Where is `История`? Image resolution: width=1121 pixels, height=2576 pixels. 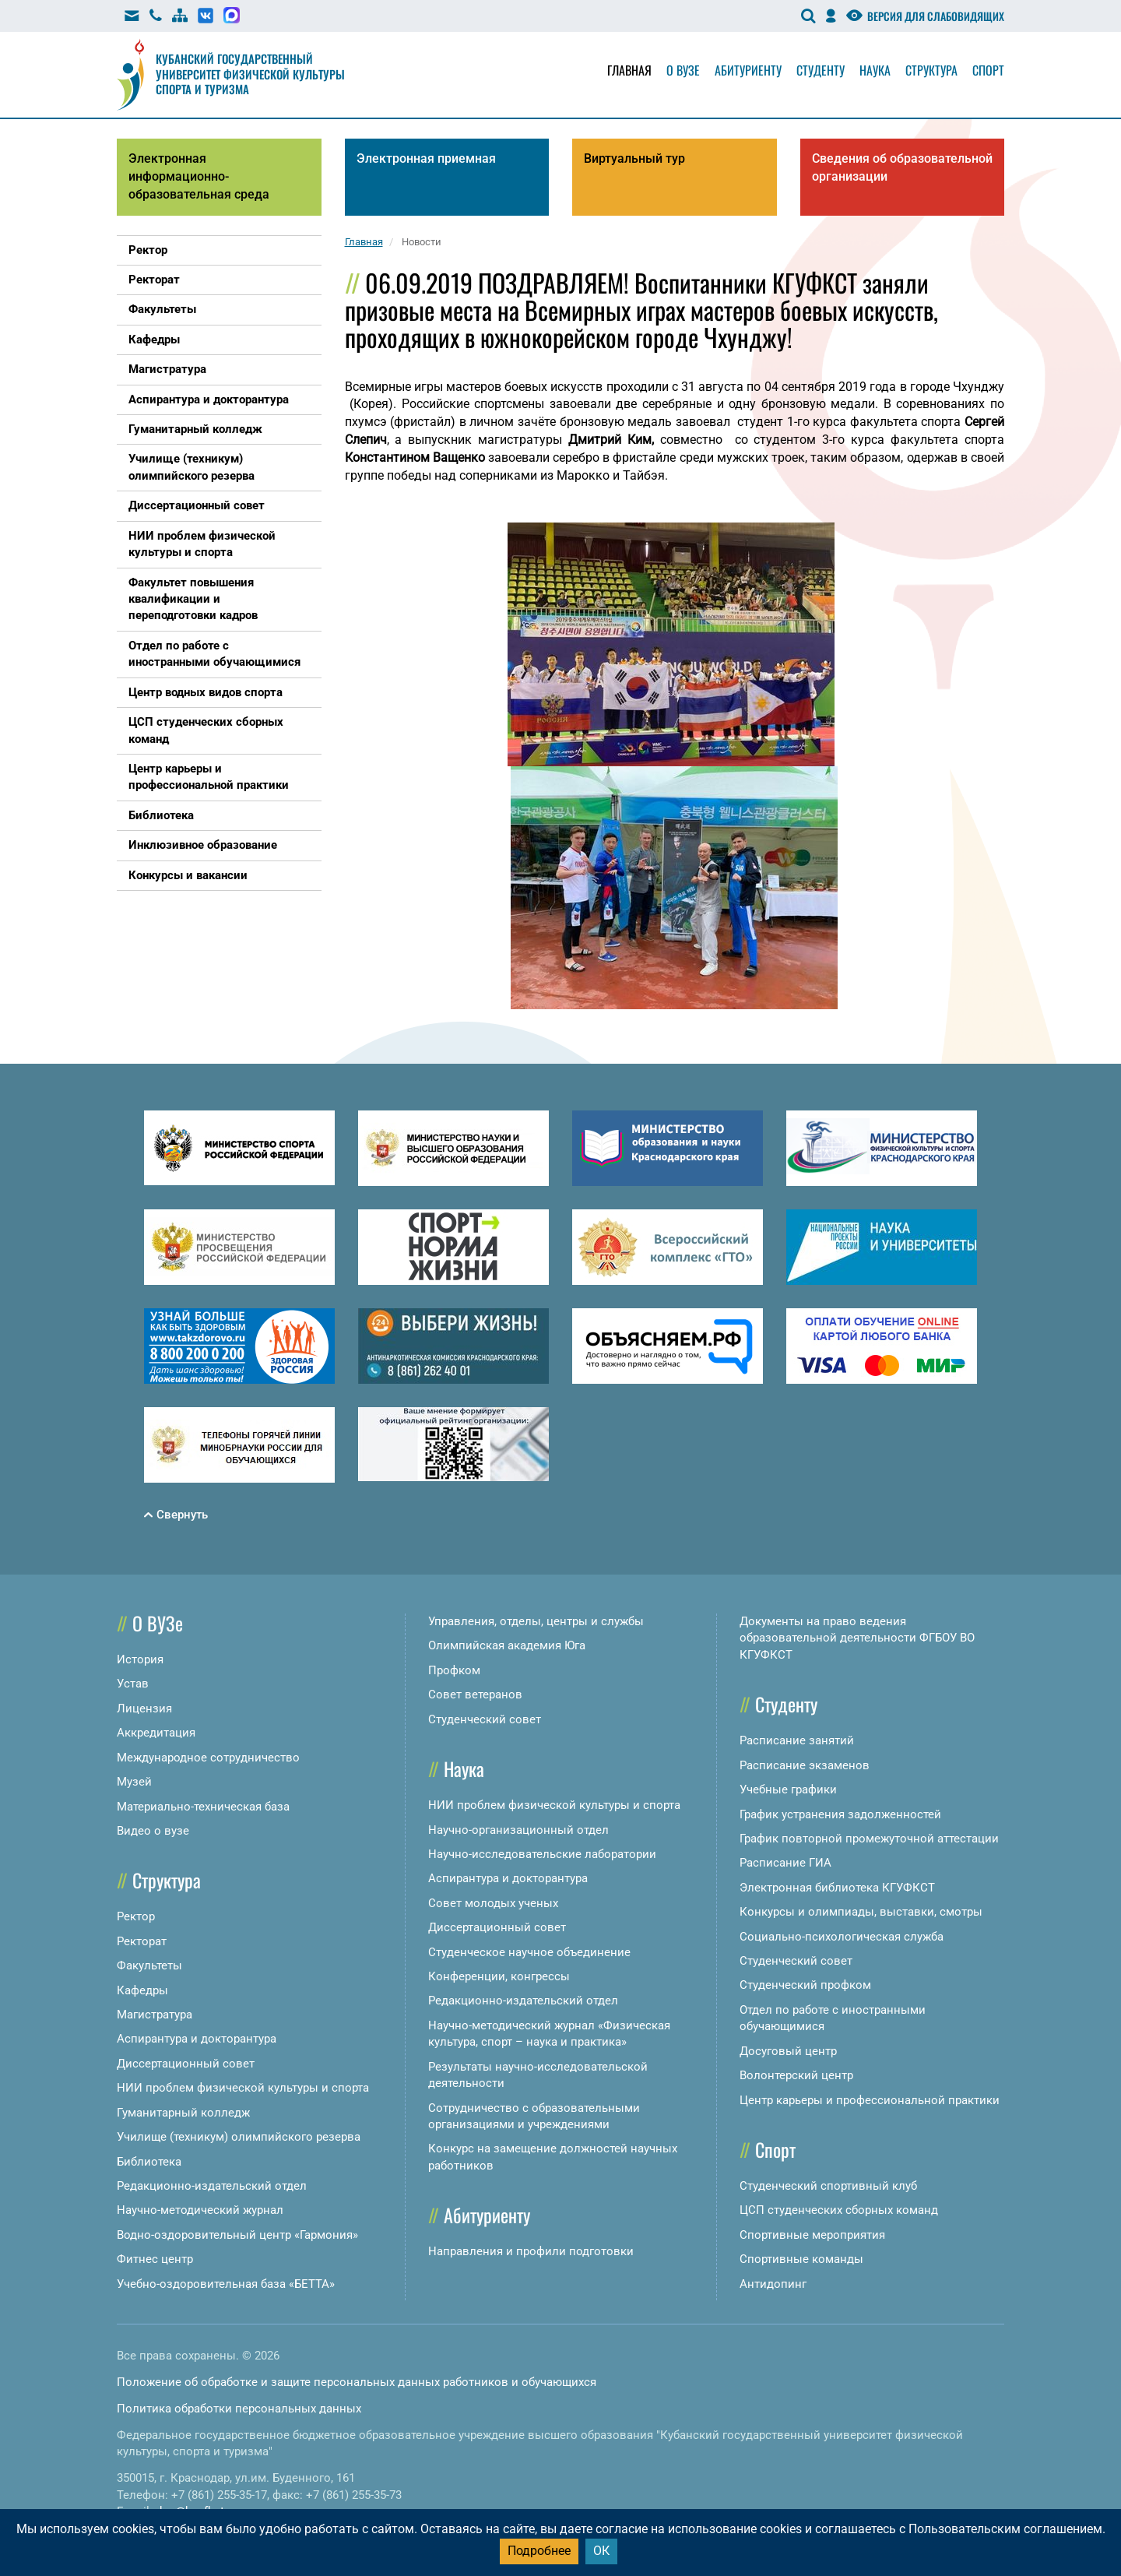 История is located at coordinates (140, 1659).